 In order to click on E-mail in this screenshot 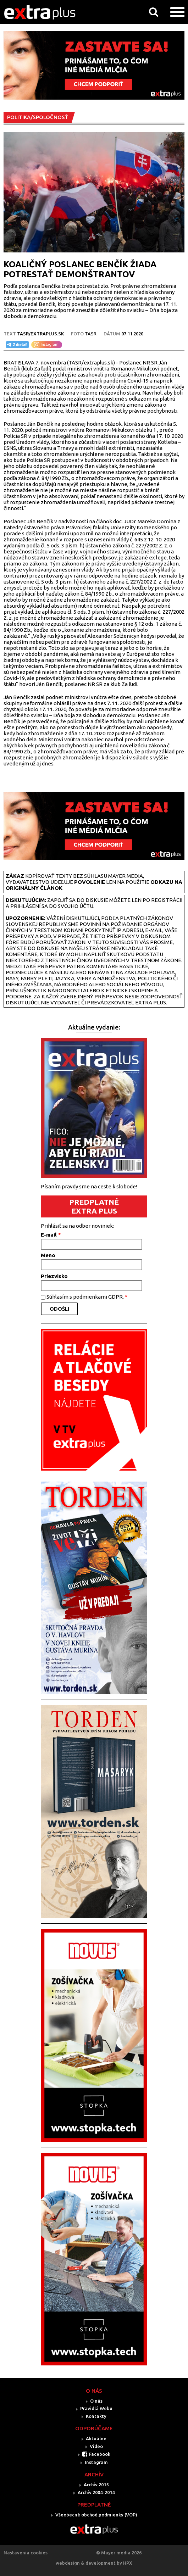, I will do `click(51, 1235)`.